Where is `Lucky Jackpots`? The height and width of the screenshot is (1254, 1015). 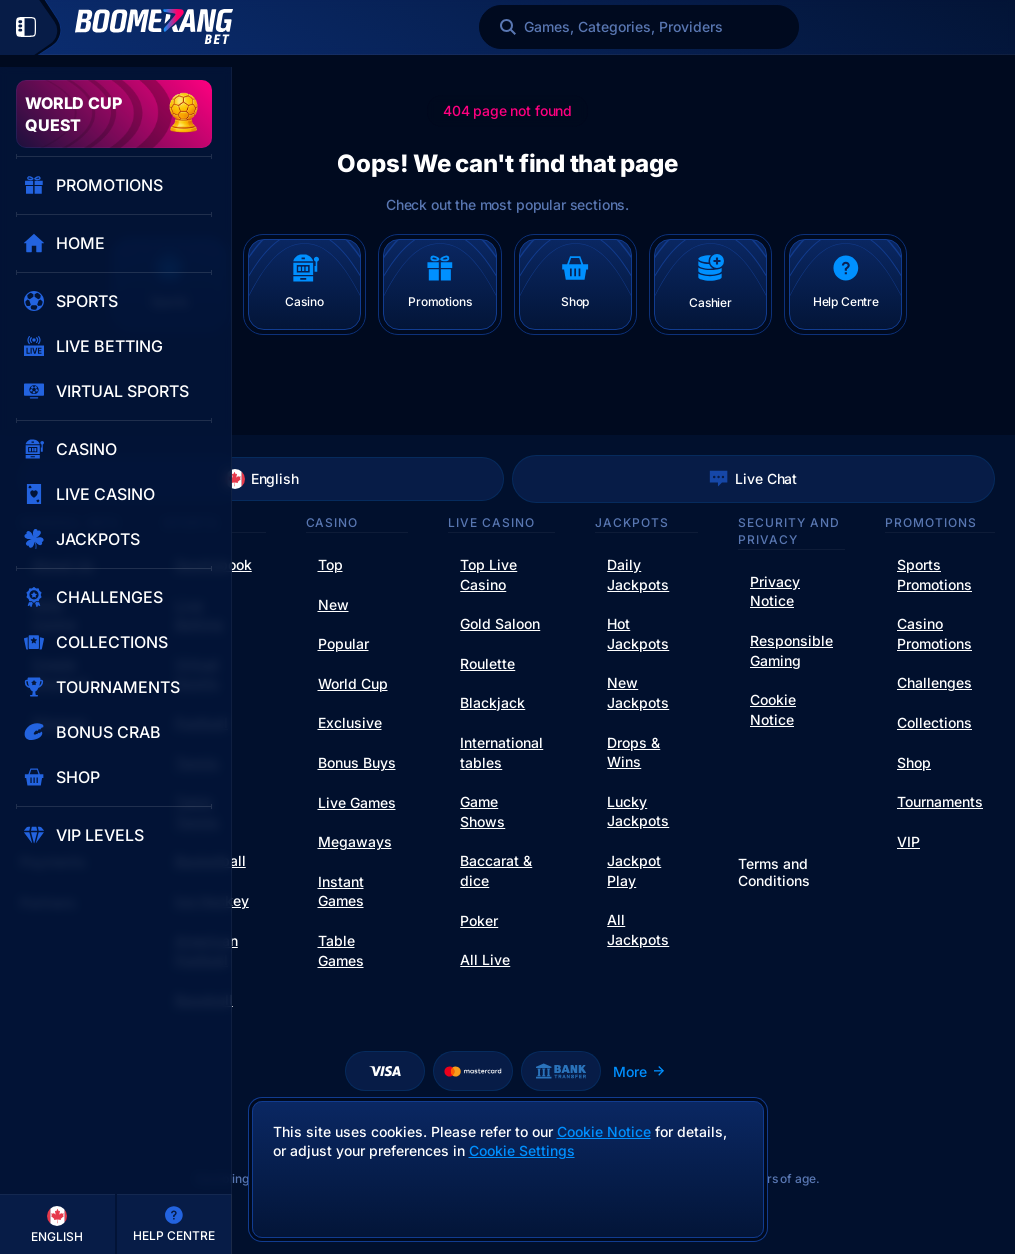 Lucky Jackpots is located at coordinates (638, 811).